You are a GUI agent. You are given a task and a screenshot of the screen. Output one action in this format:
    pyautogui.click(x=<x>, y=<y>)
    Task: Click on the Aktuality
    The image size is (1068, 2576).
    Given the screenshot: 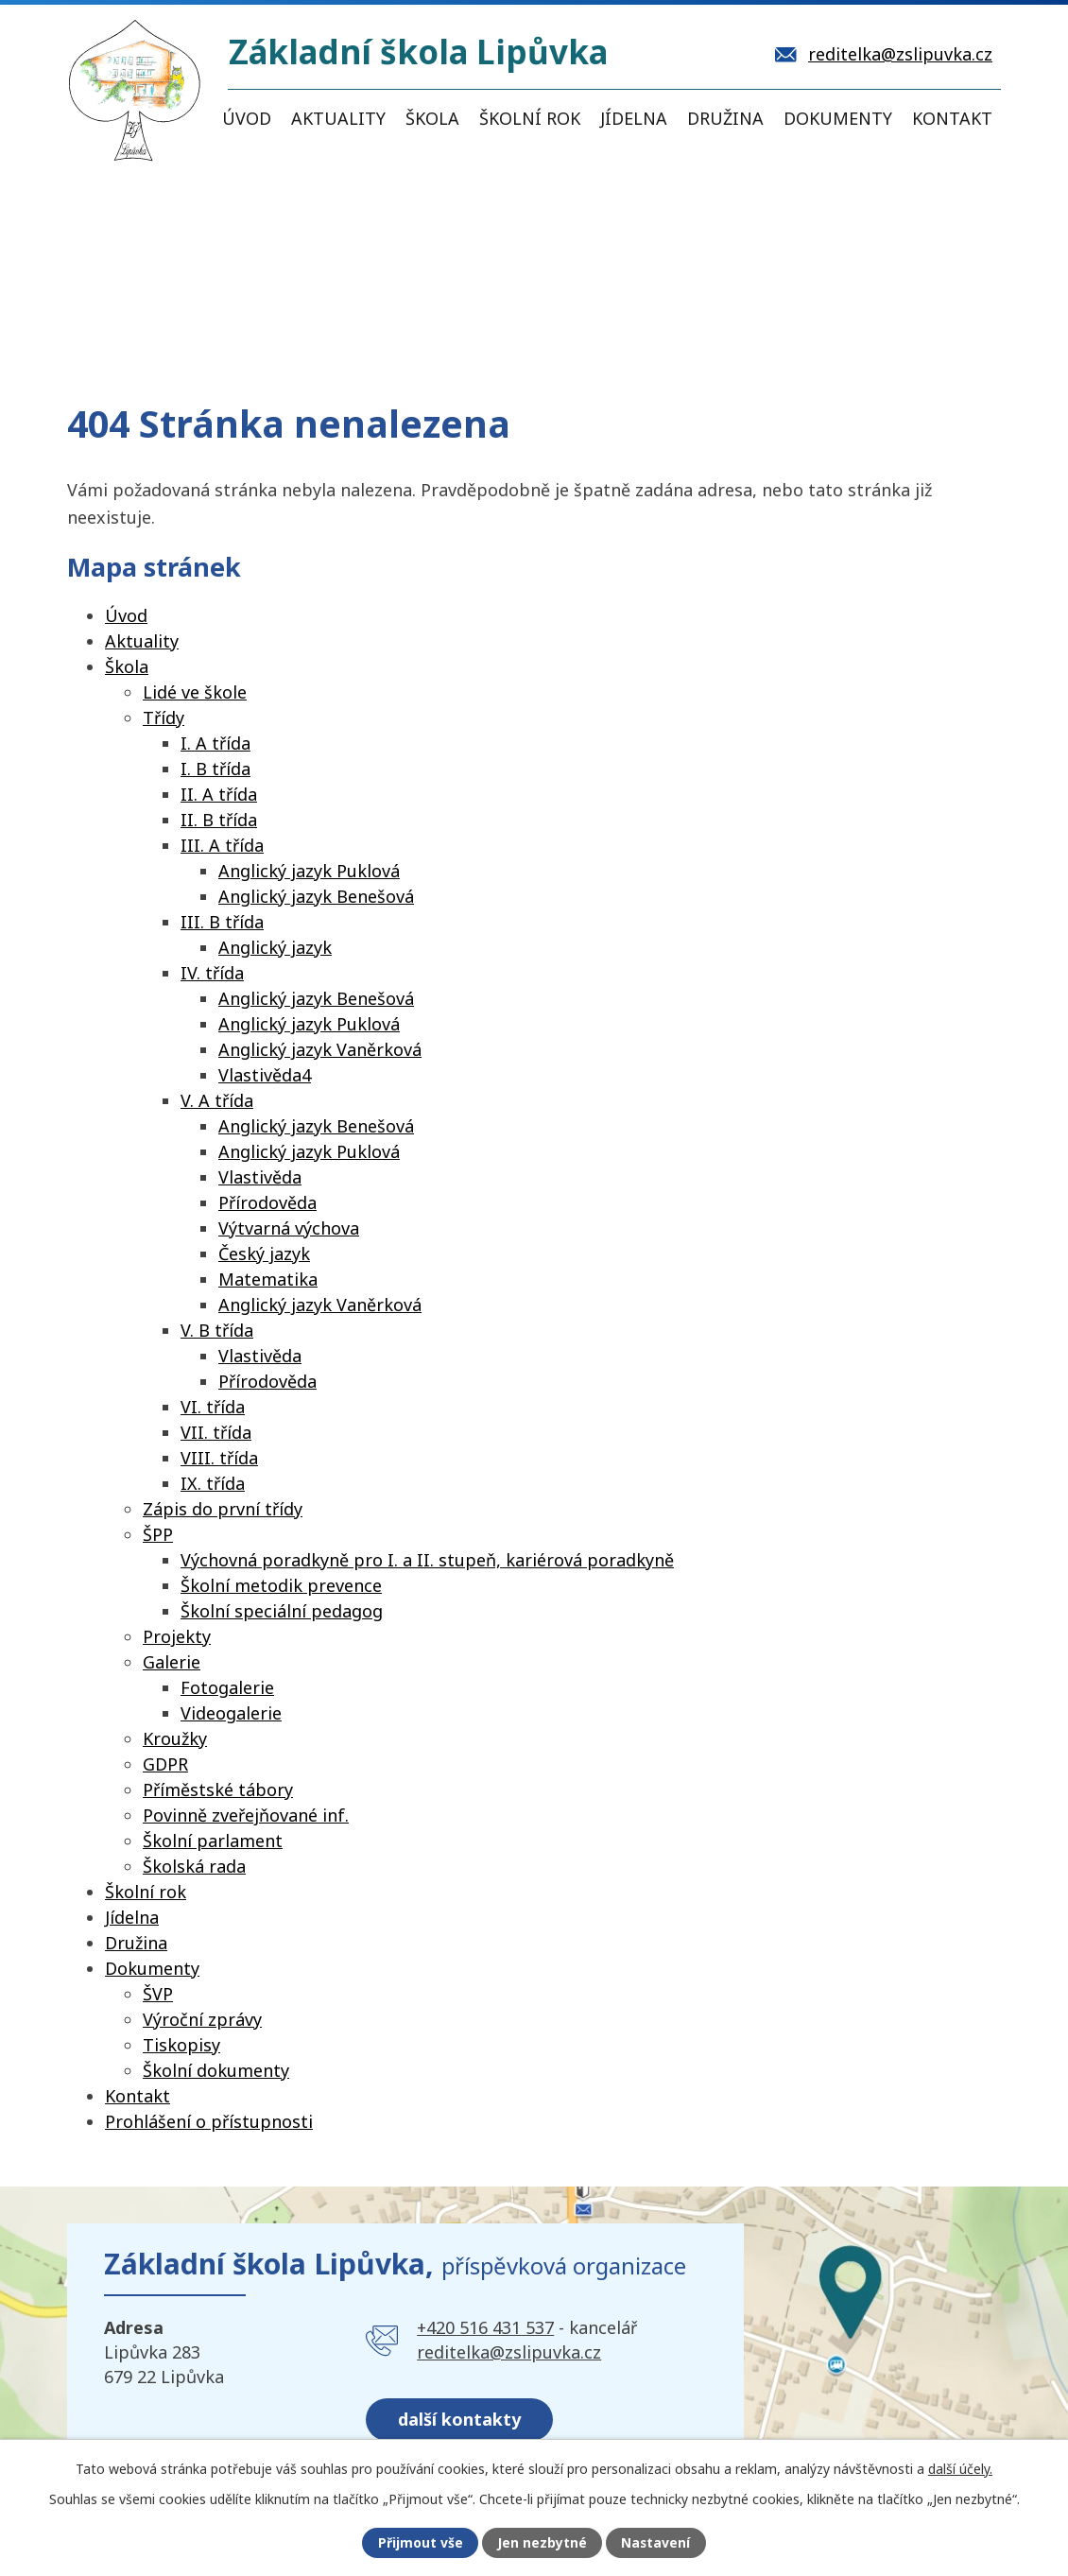 What is the action you would take?
    pyautogui.click(x=338, y=118)
    